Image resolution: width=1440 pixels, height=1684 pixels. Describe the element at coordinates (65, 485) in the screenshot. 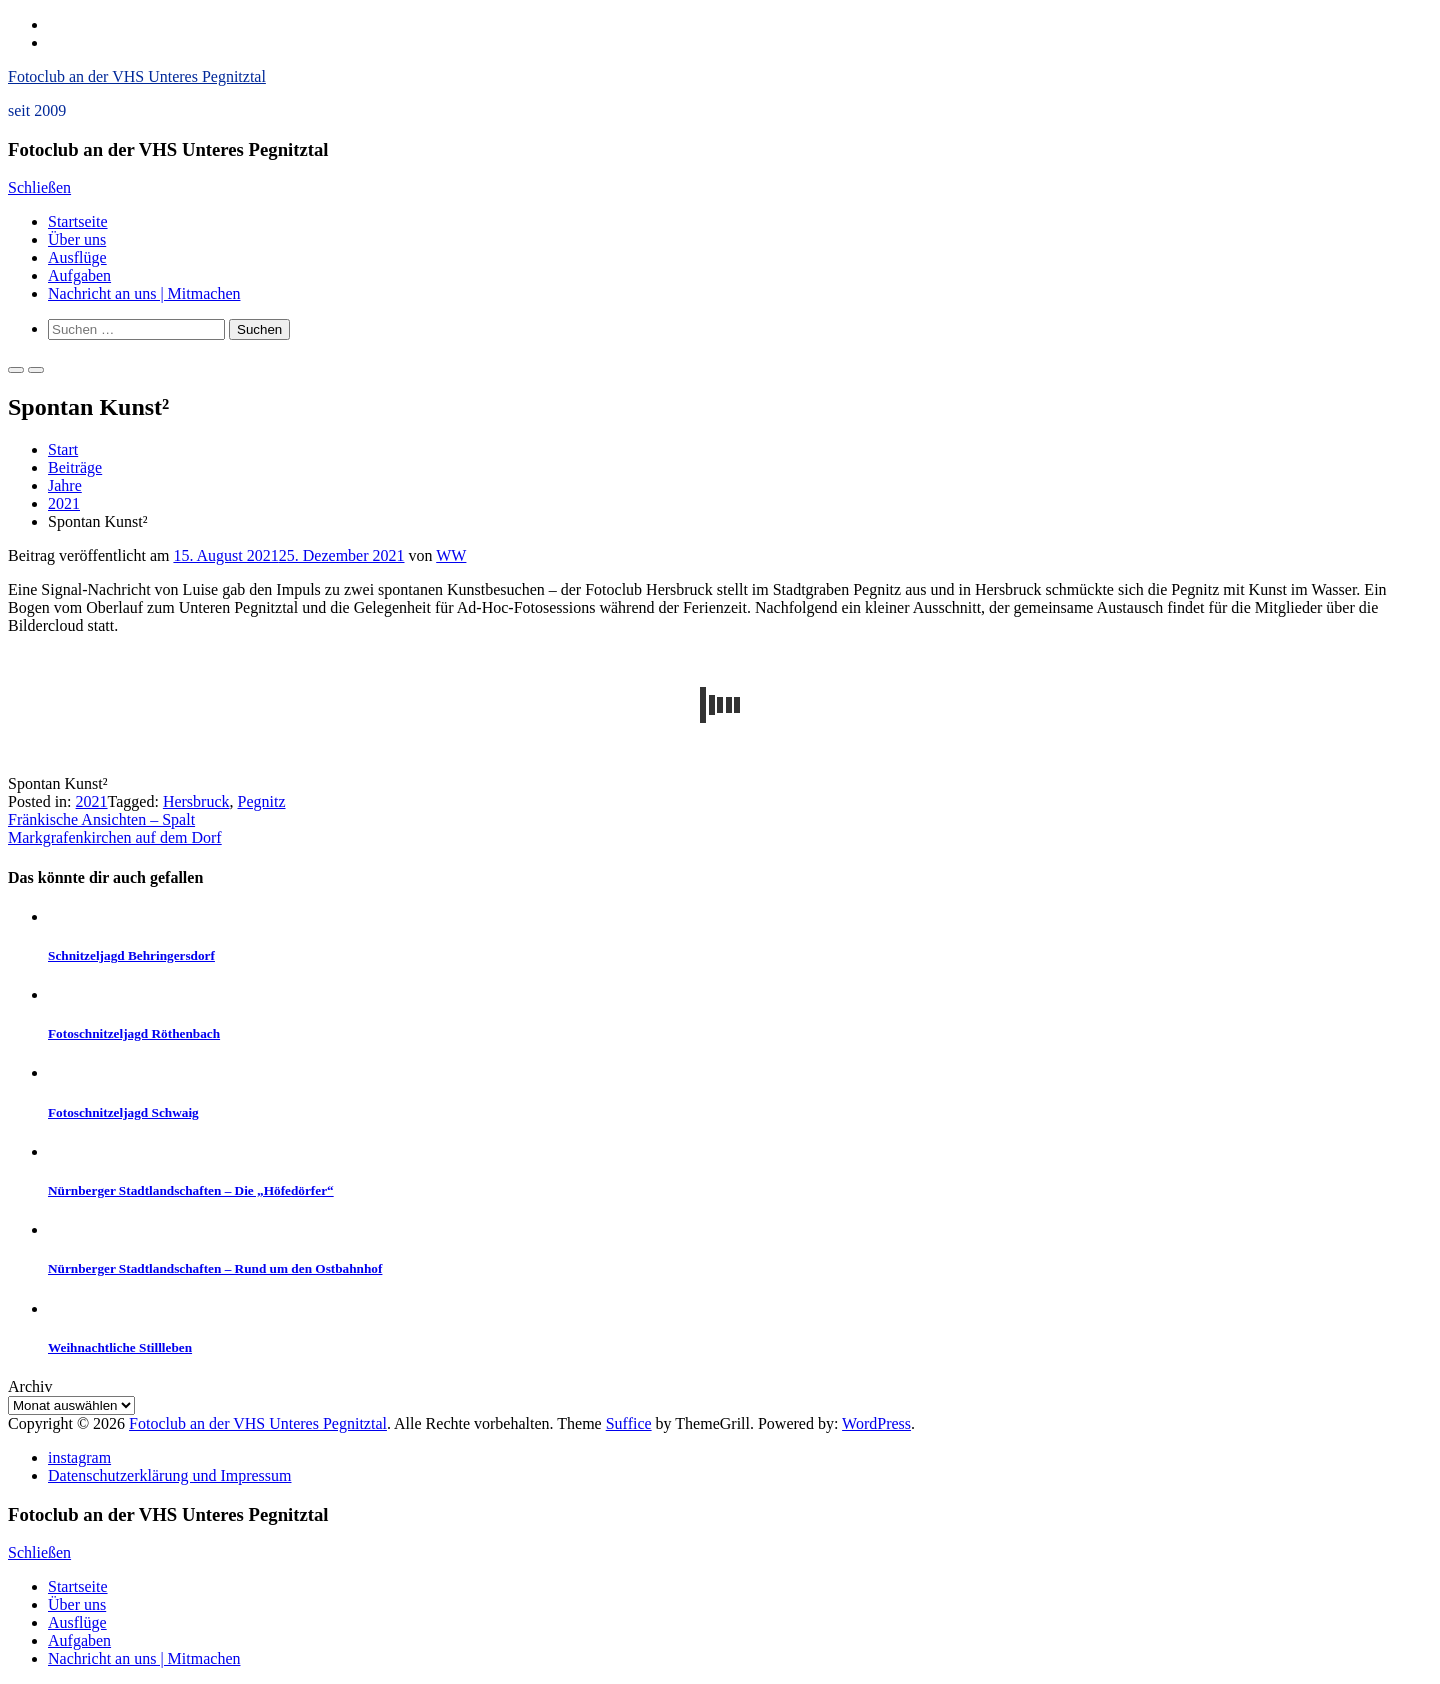

I see `Jahre` at that location.